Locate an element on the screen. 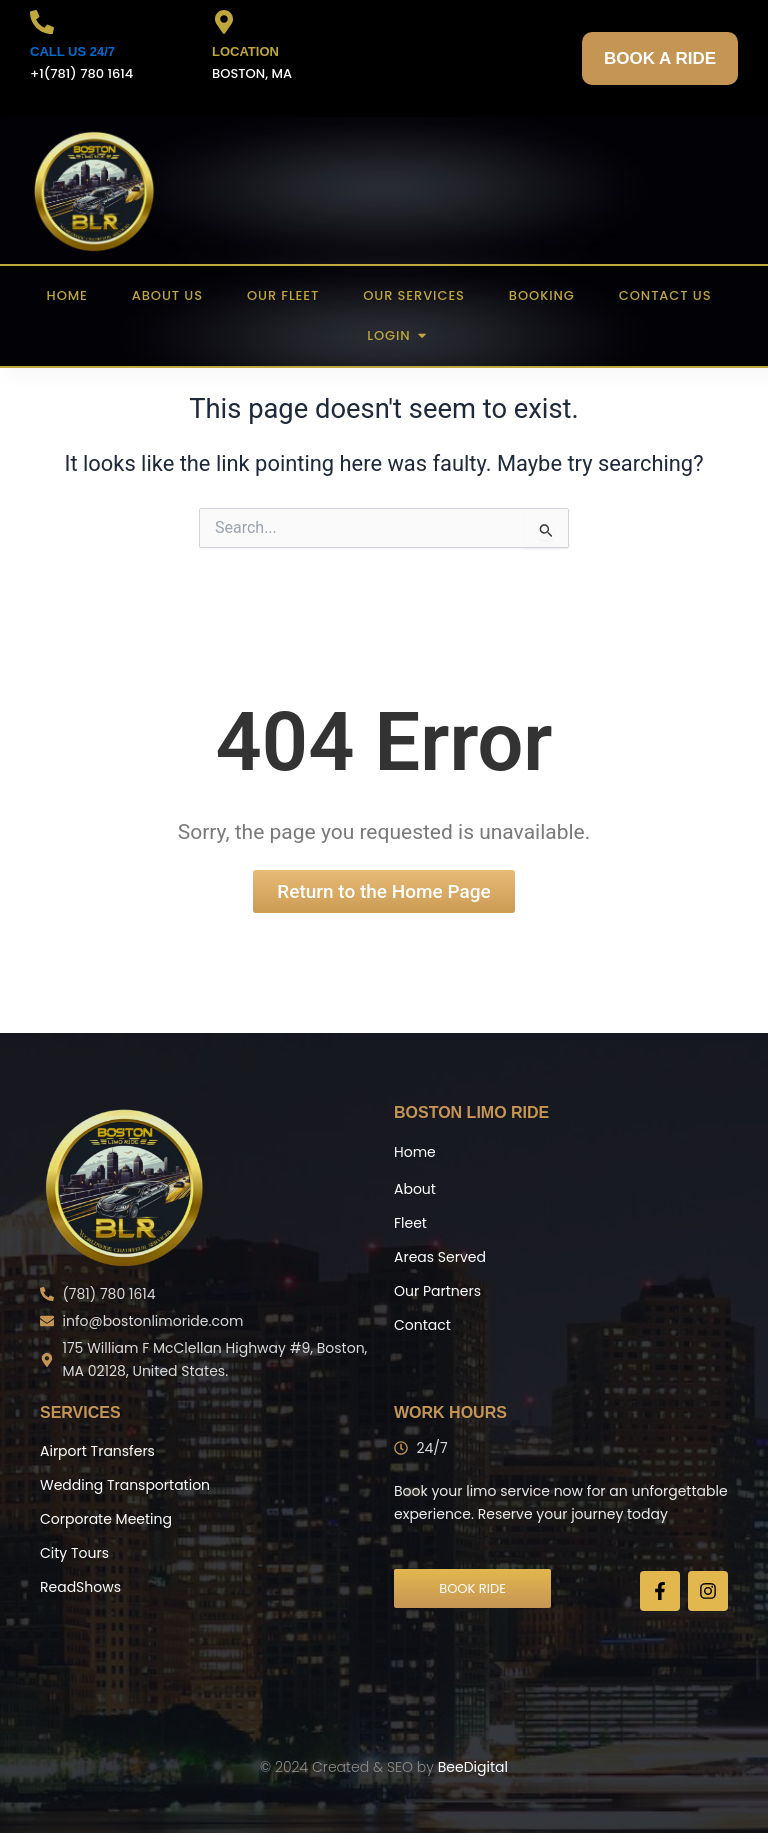  [CALL US 24/7] is located at coordinates (42, 24).